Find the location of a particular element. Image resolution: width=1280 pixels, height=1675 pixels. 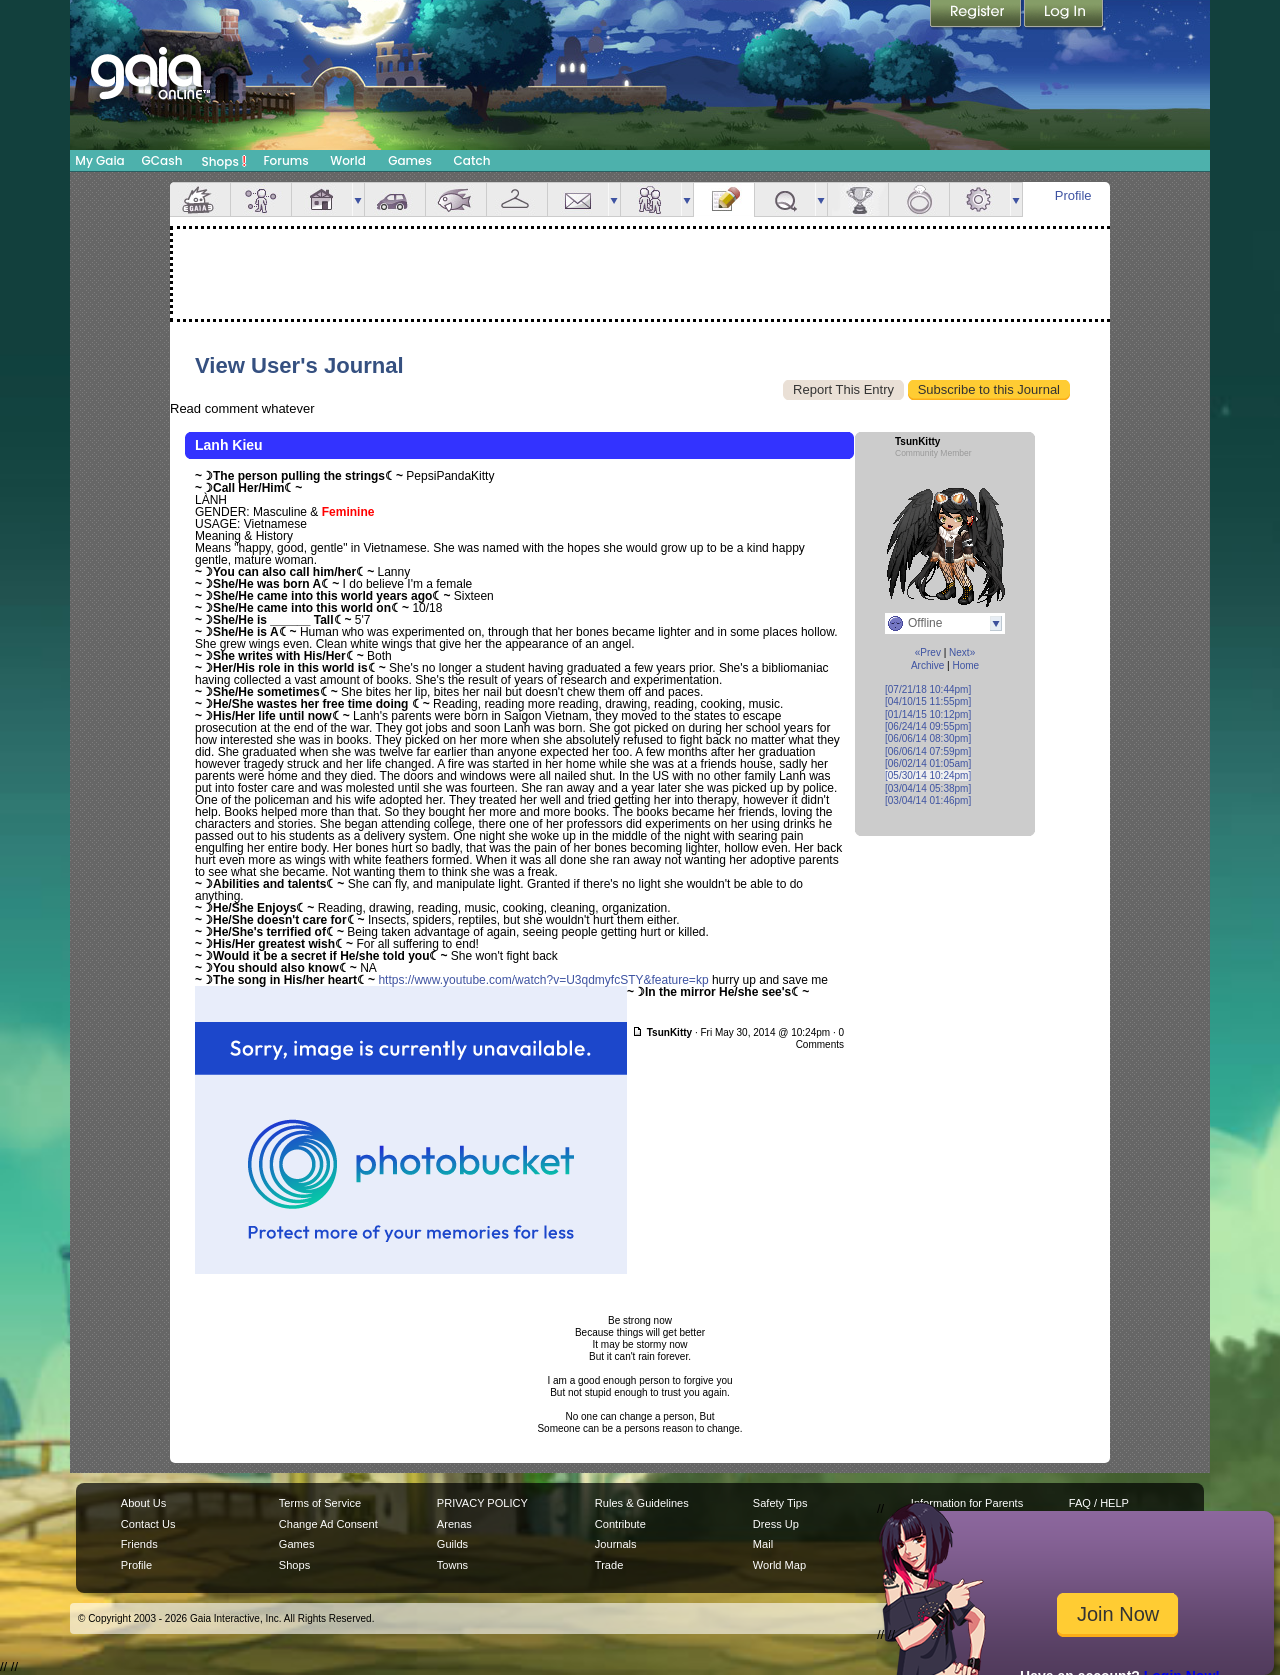

Inventory is located at coordinates (517, 199).